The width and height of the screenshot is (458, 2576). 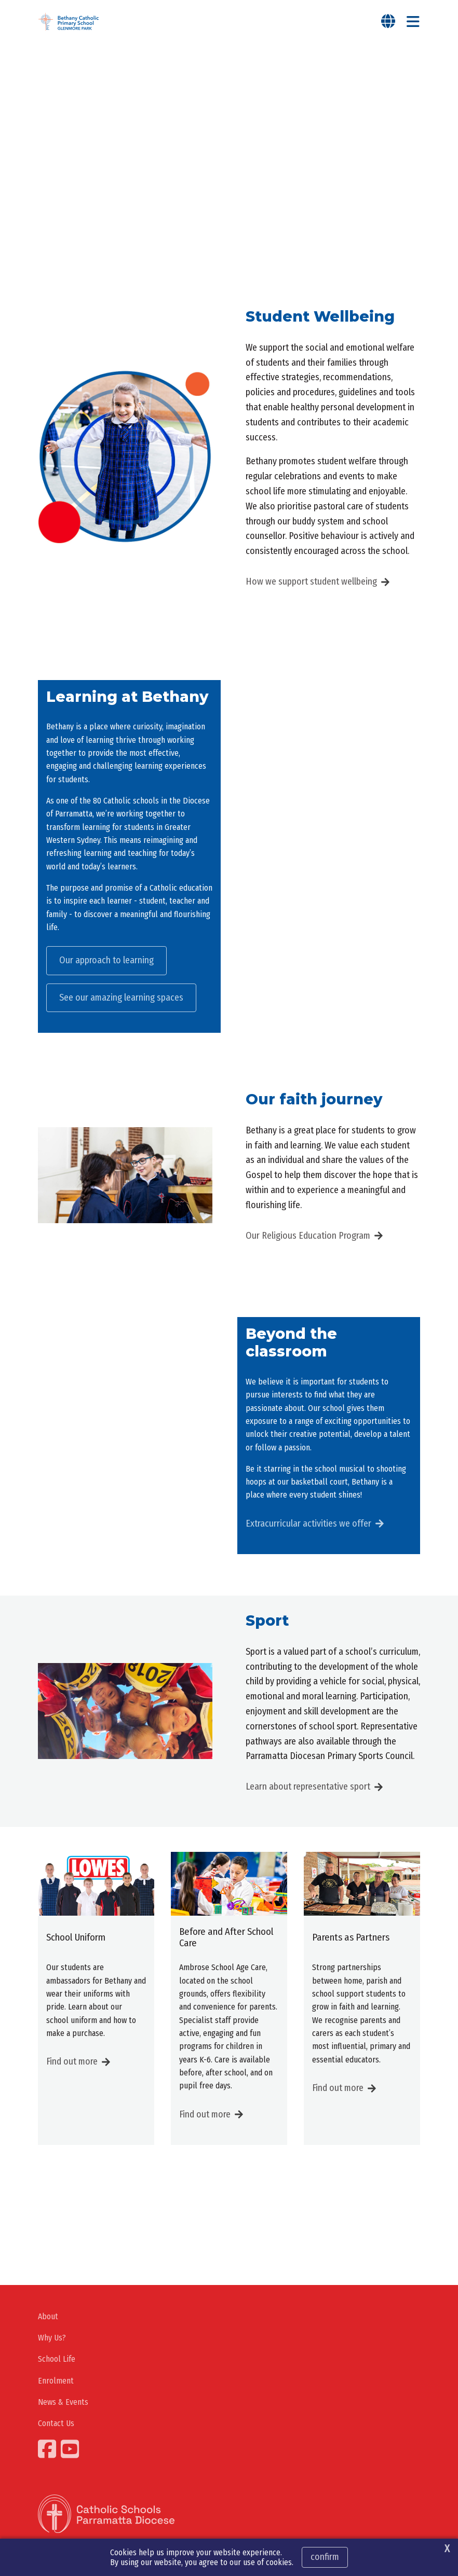 I want to click on School Life, so click(x=56, y=2359).